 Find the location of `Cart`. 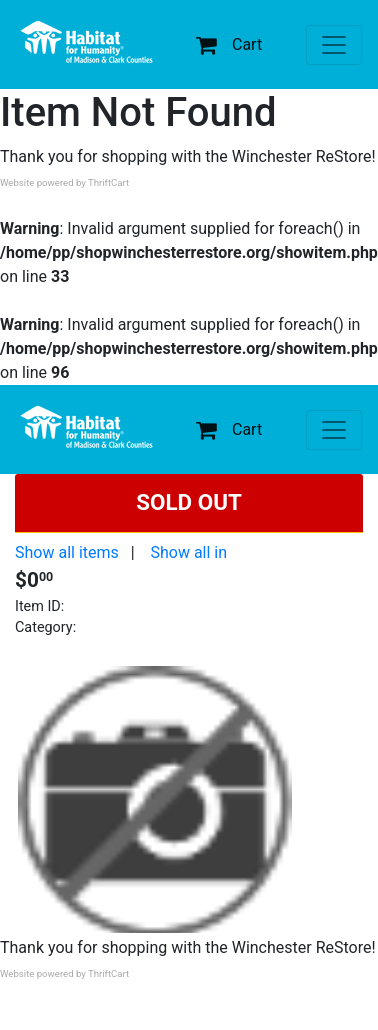

Cart is located at coordinates (229, 44).